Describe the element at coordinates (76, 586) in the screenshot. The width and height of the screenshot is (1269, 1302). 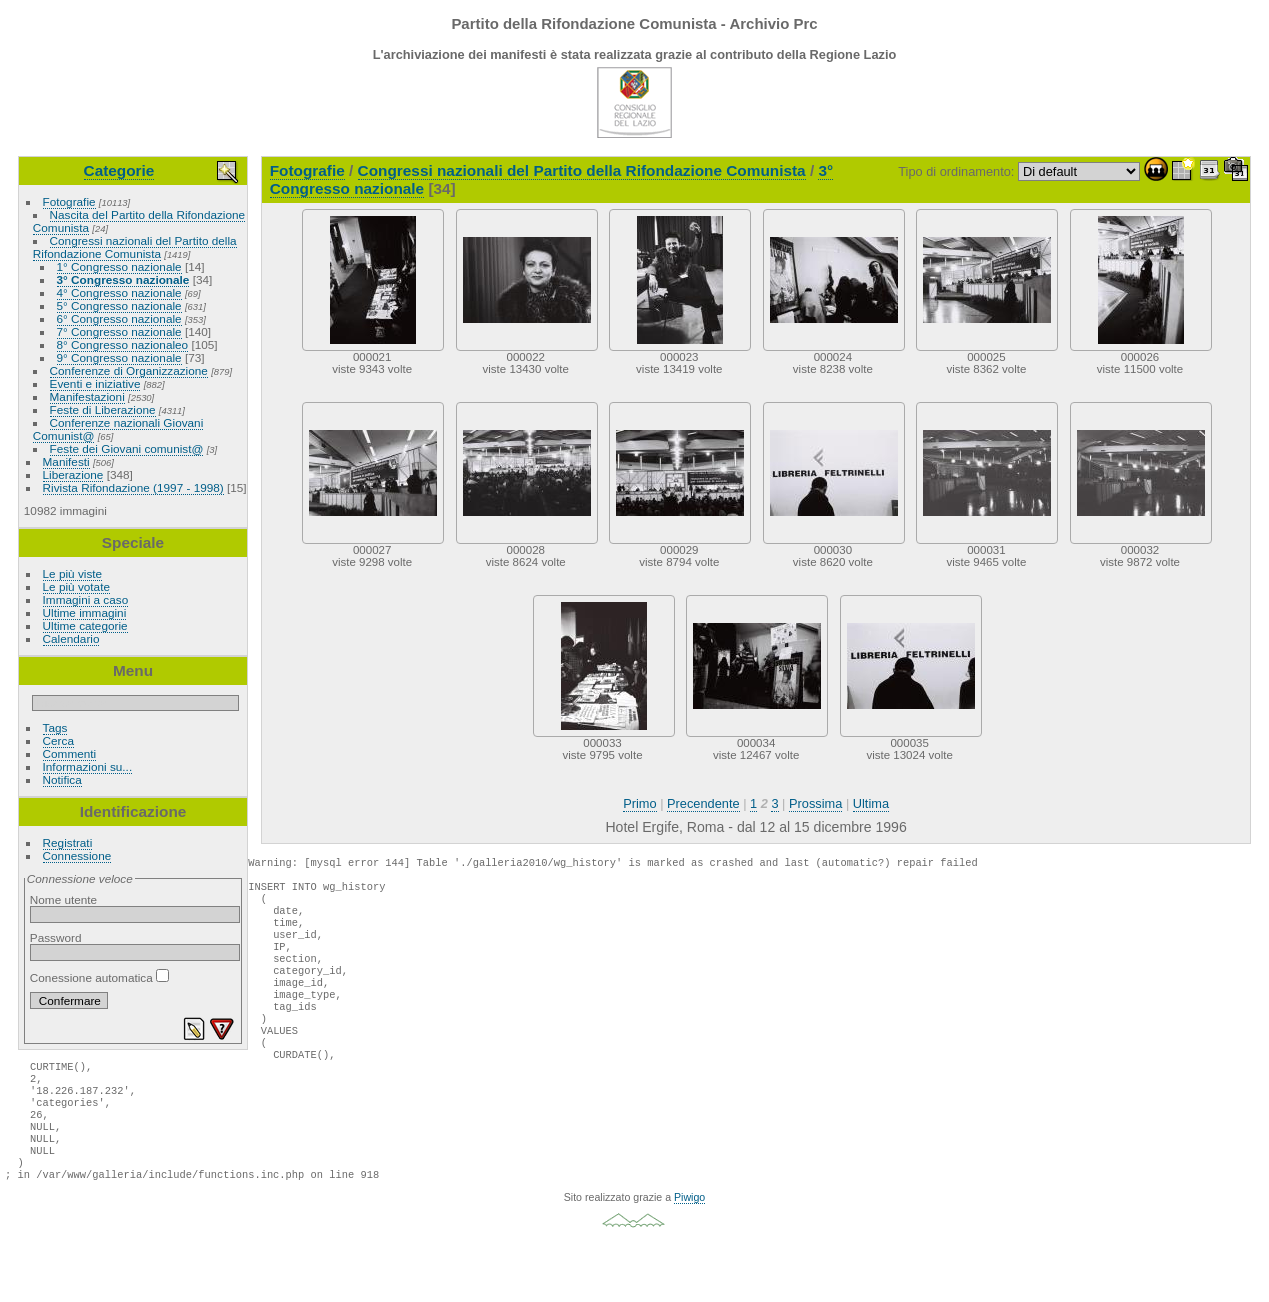
I see `Le più votate` at that location.